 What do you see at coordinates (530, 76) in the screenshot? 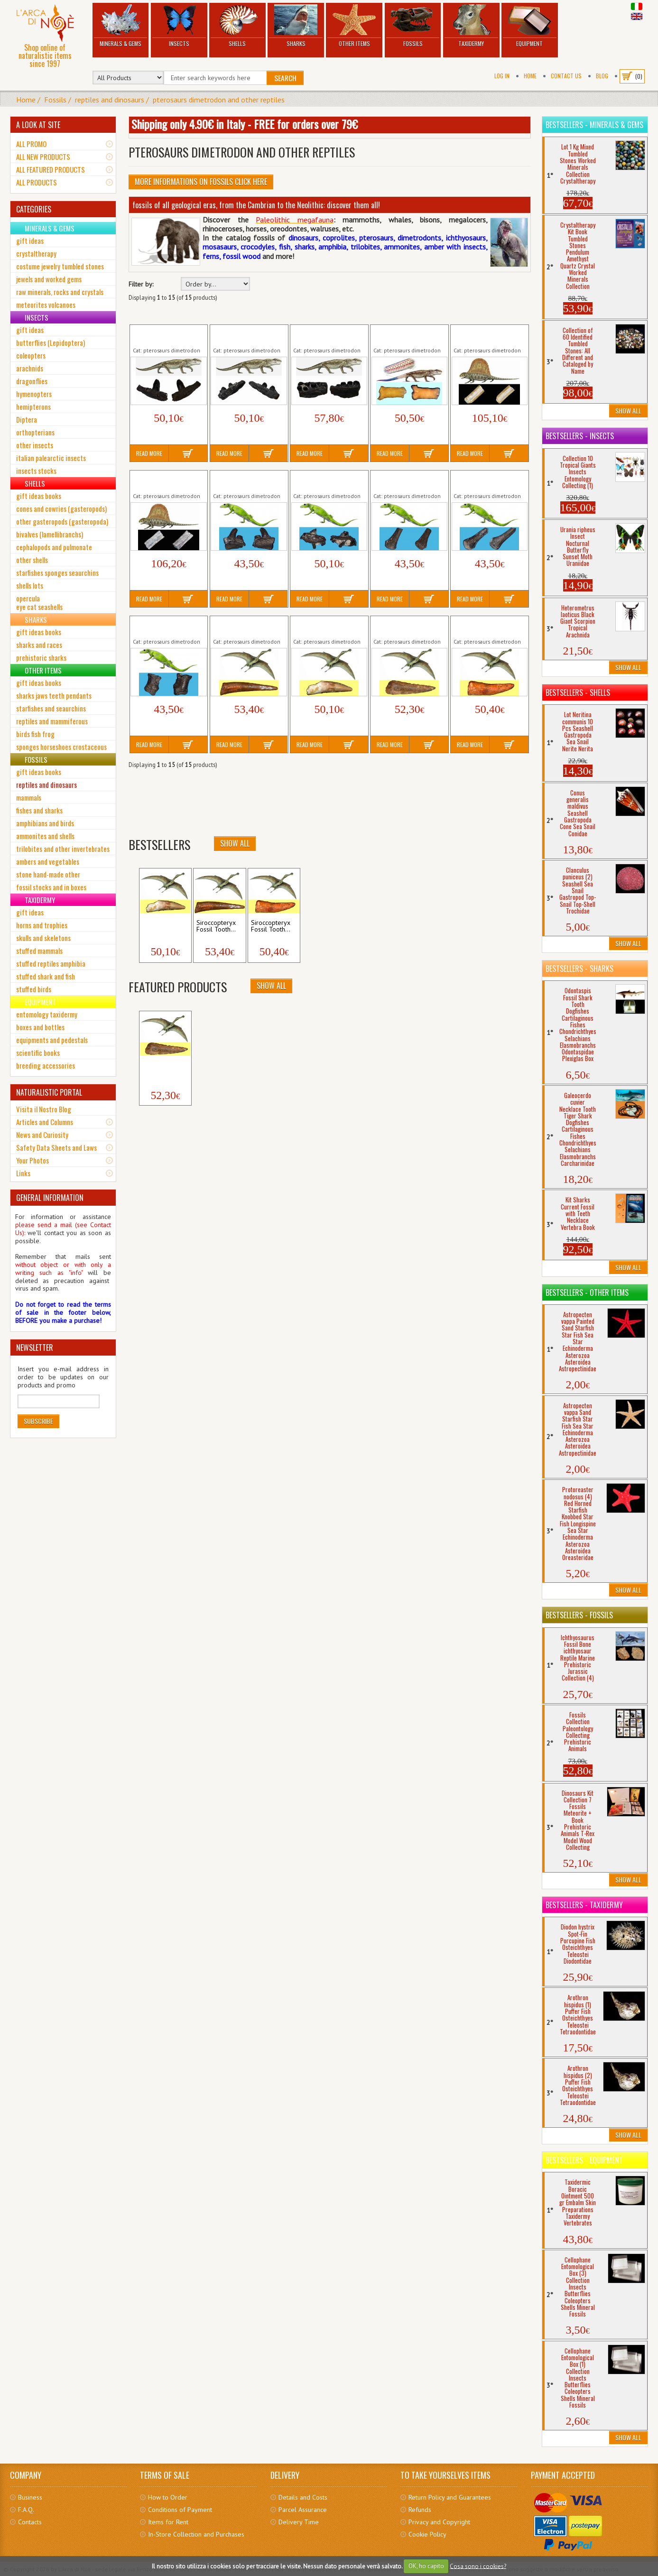
I see `Home` at bounding box center [530, 76].